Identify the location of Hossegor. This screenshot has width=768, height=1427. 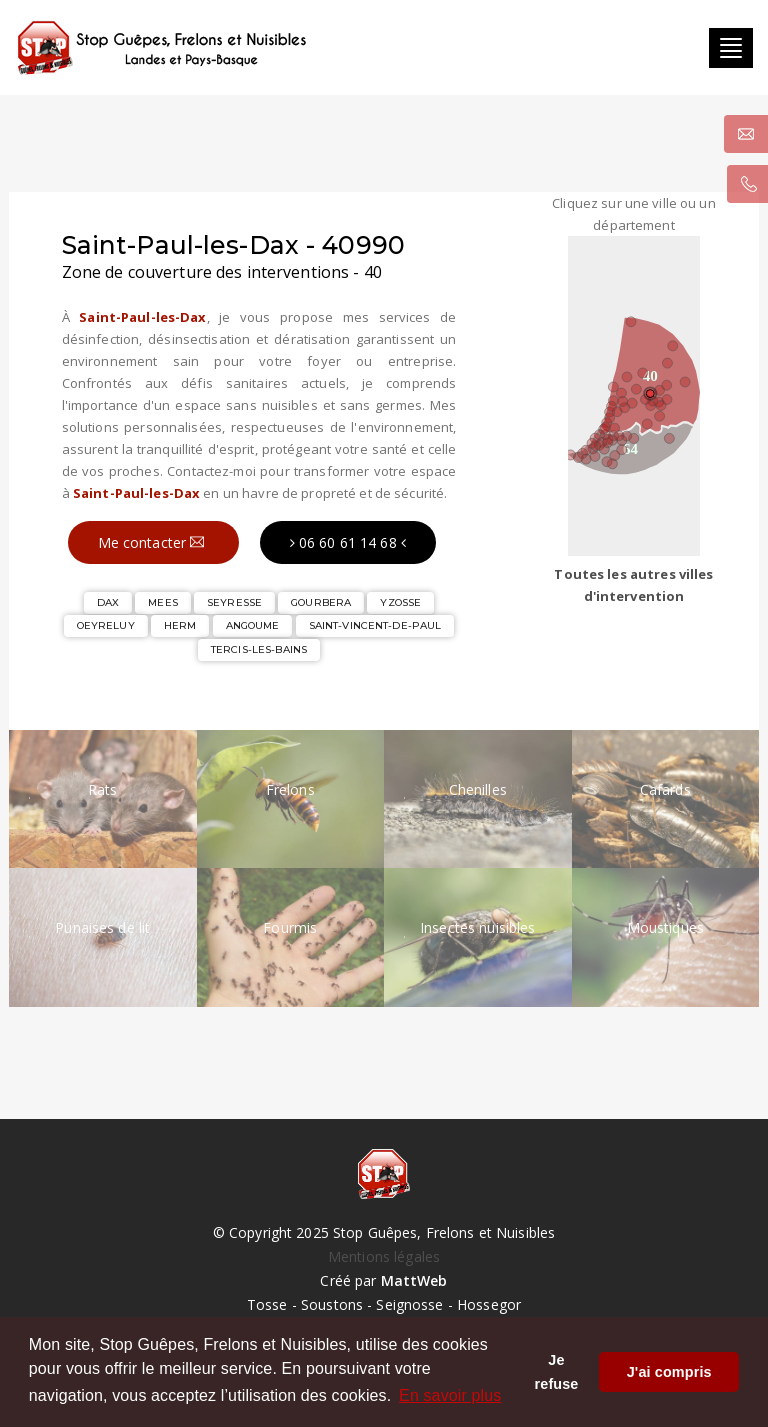
(489, 1304).